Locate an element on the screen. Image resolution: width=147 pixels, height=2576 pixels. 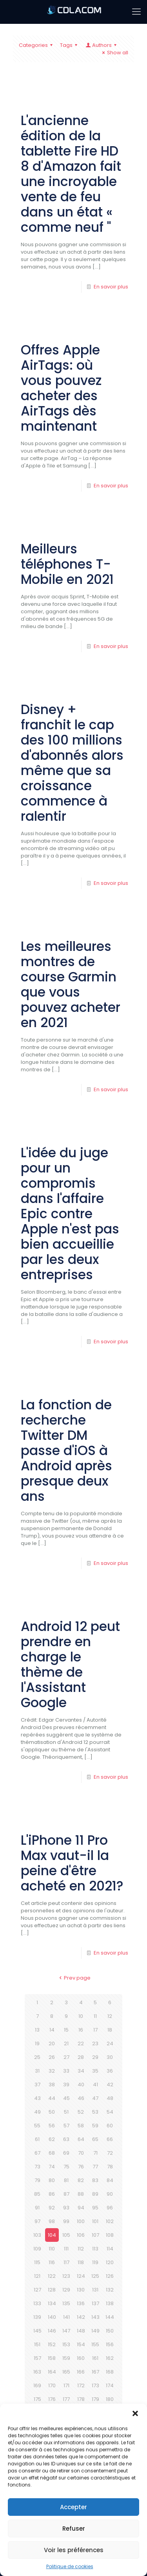
147 is located at coordinates (66, 2330).